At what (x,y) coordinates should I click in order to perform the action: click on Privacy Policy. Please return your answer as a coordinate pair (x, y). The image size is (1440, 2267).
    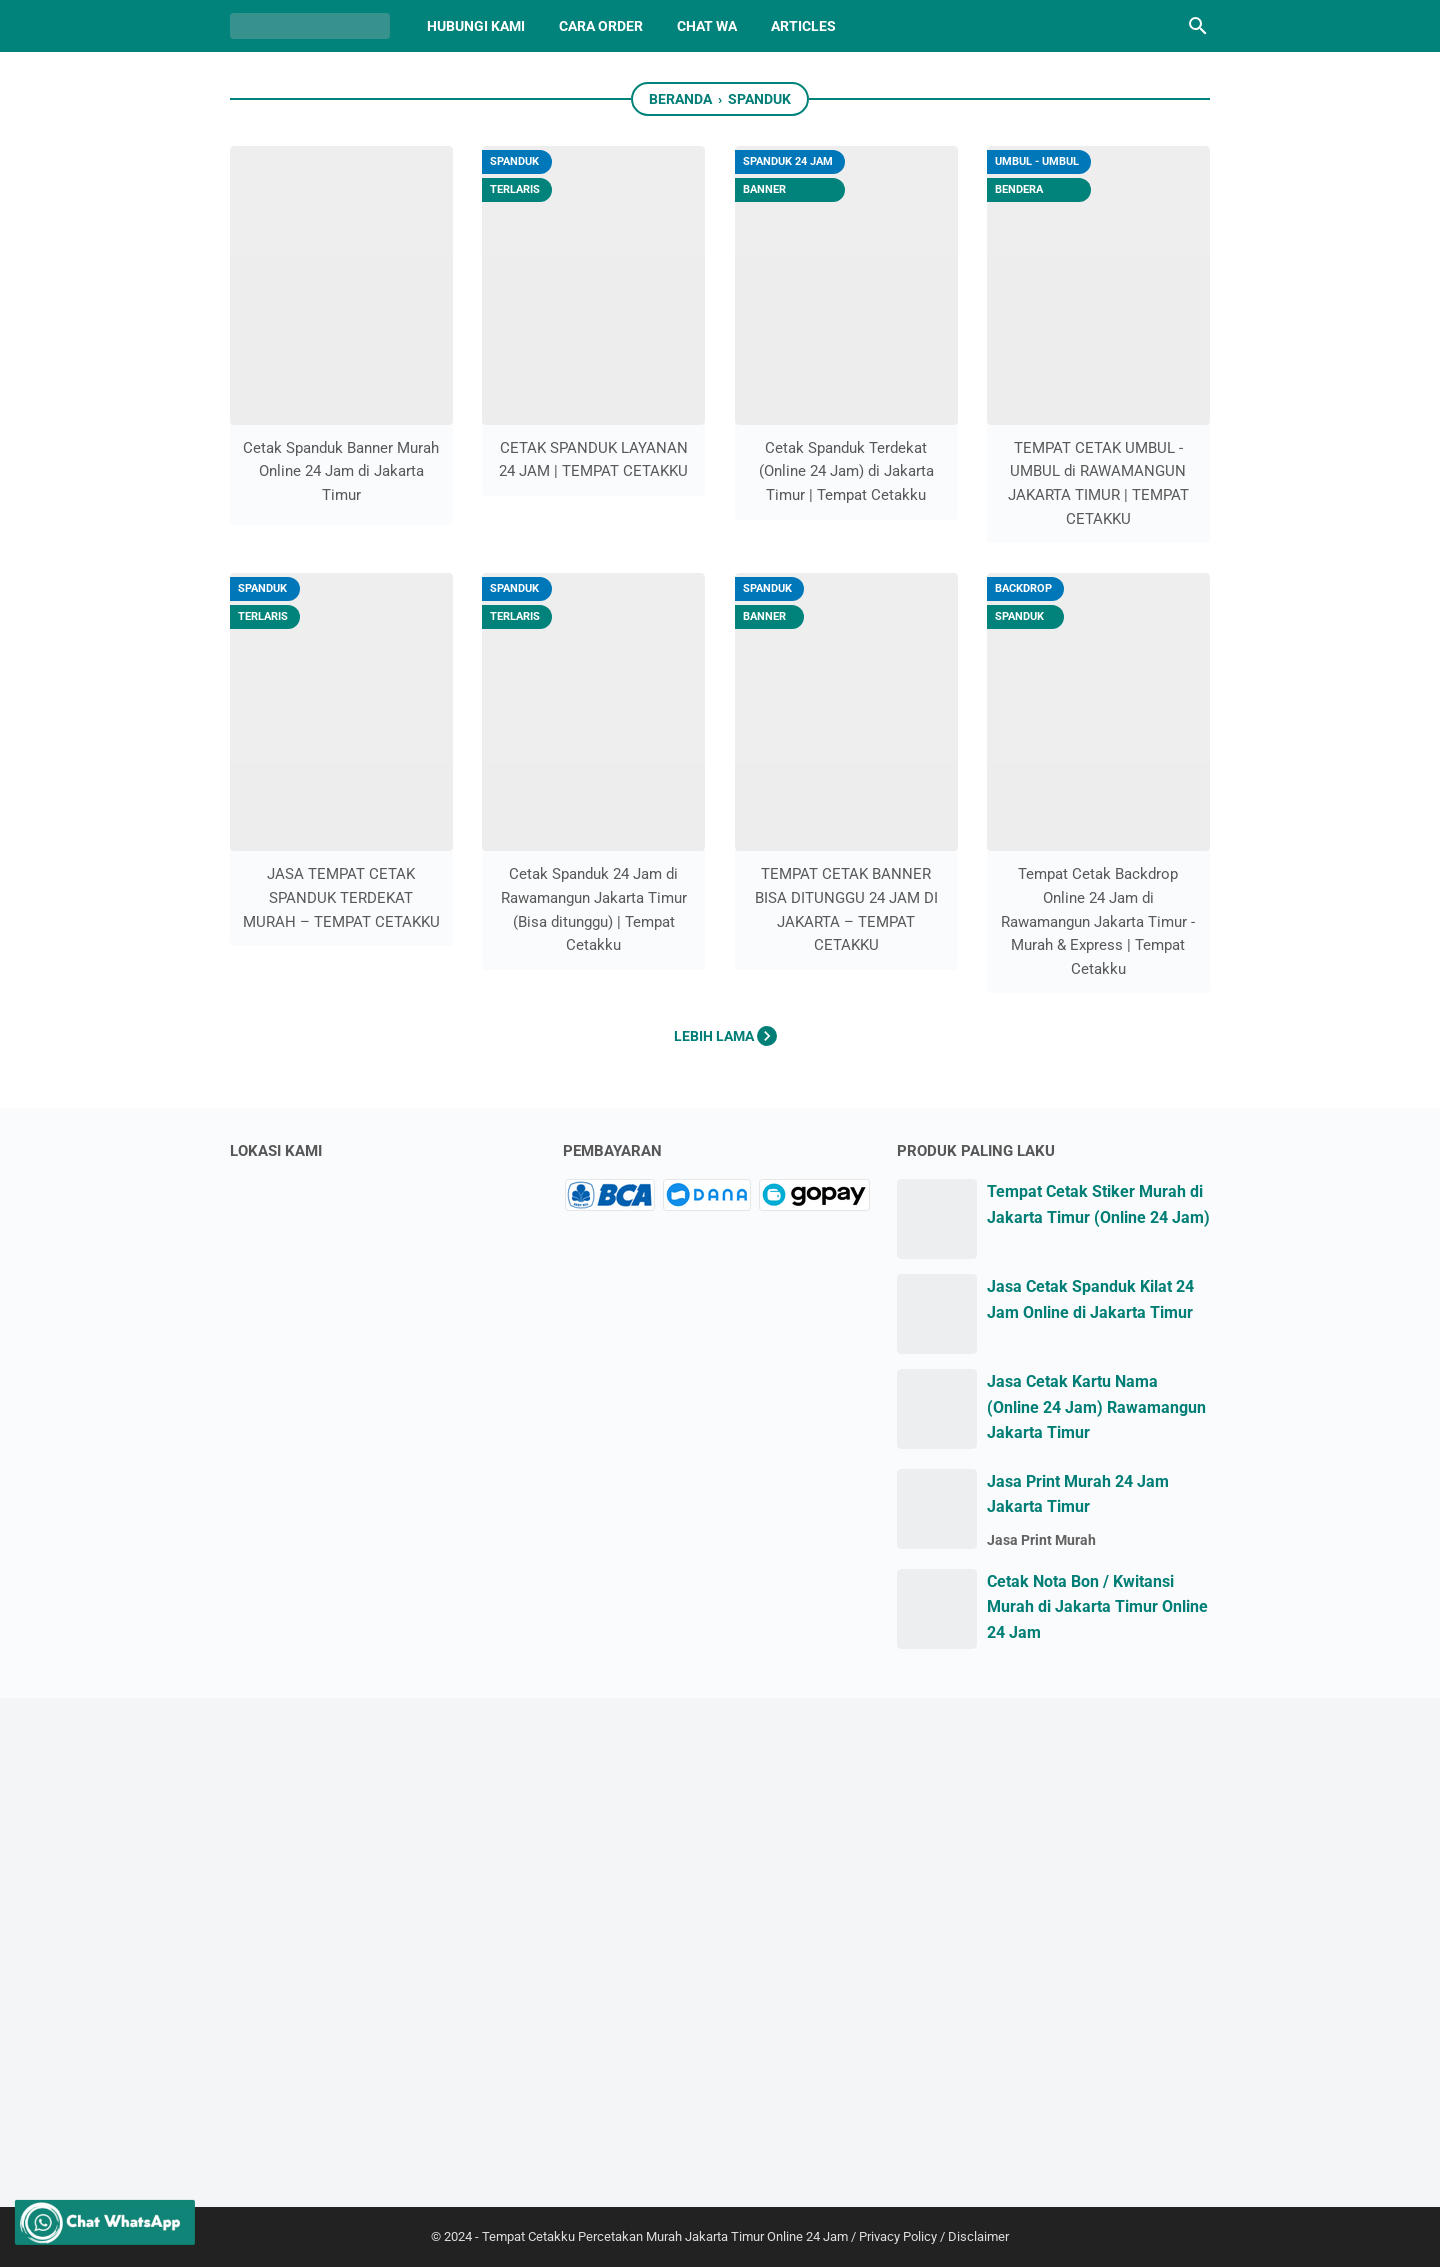
    Looking at the image, I should click on (898, 2236).